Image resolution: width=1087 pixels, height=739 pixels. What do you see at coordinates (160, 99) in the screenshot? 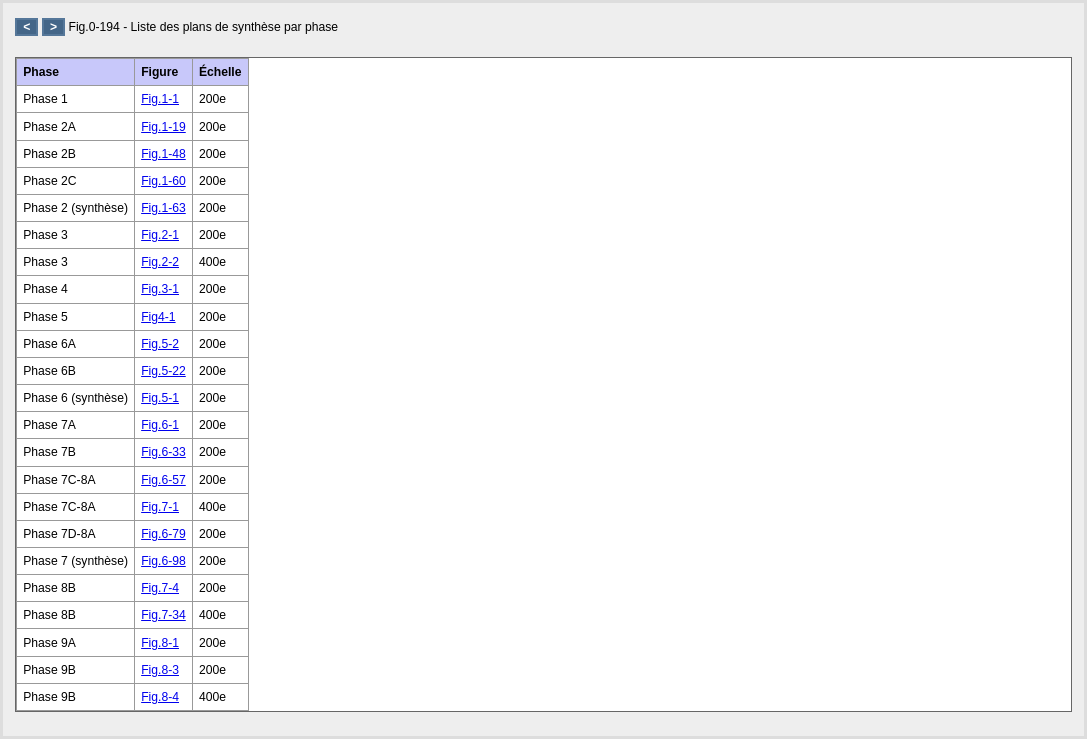
I see `Fig.1-1` at bounding box center [160, 99].